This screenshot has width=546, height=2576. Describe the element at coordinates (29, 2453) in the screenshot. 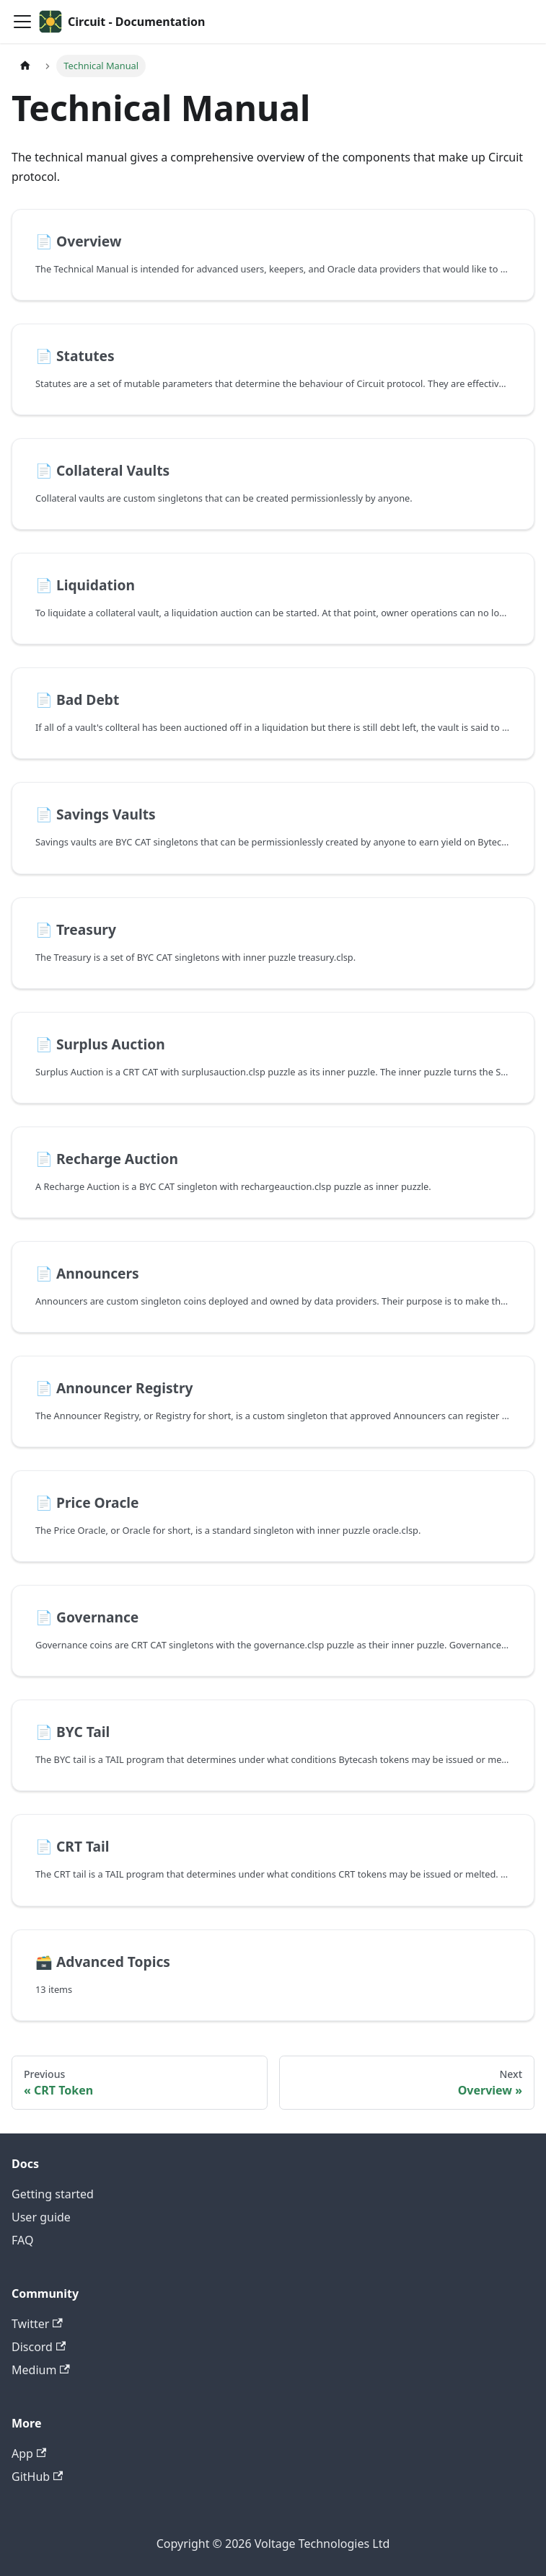

I see `App` at that location.